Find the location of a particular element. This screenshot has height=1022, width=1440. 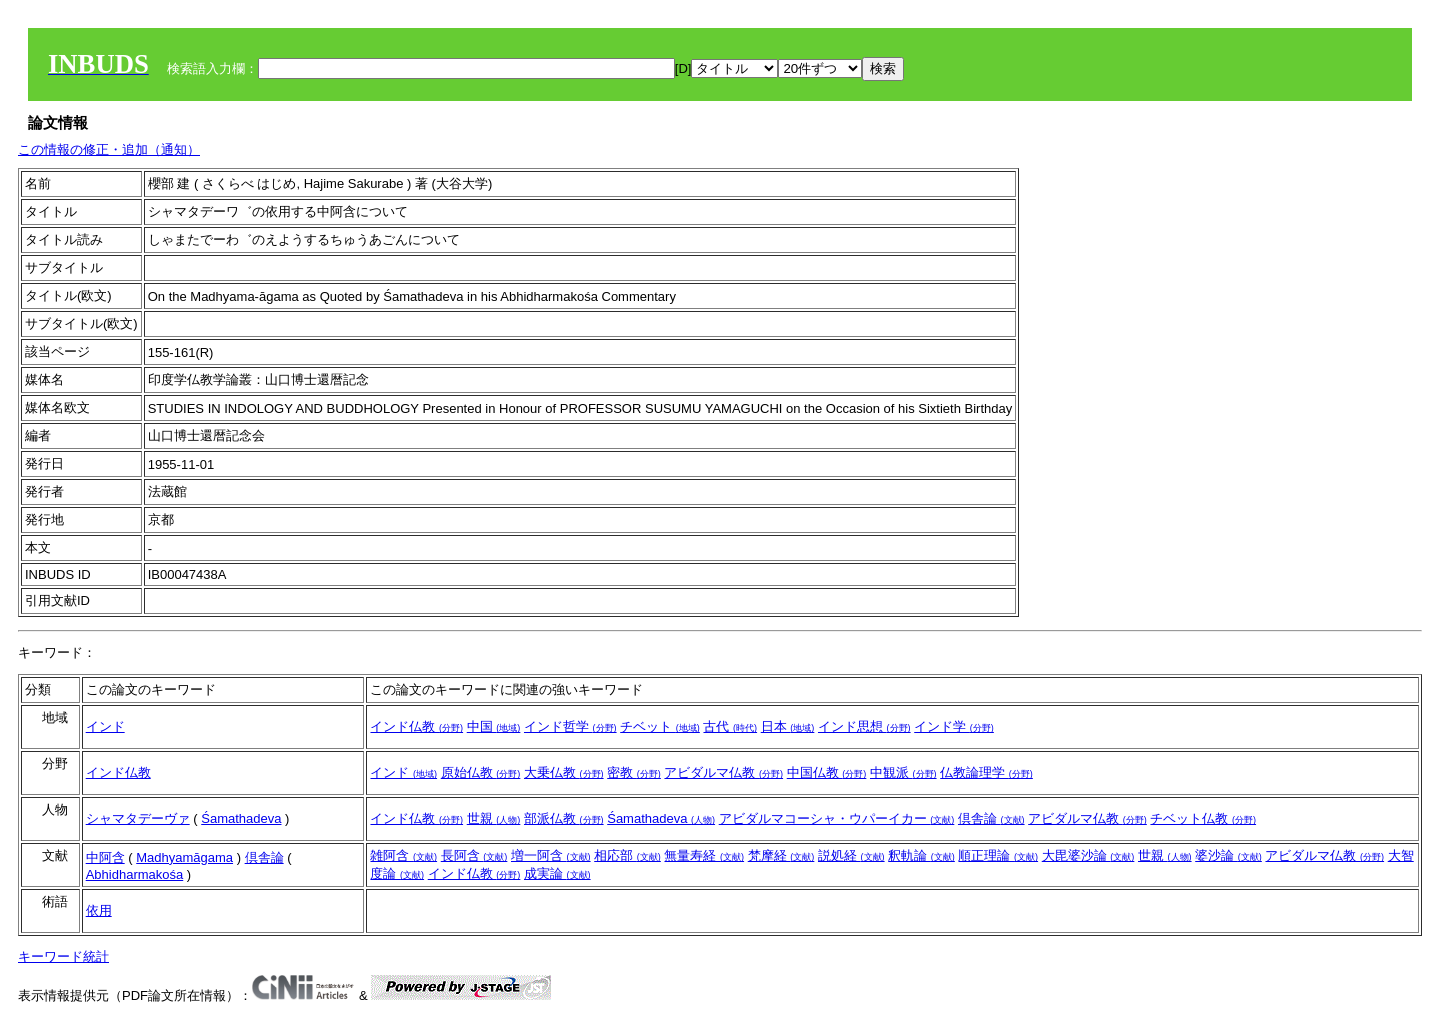

無量寿経 is located at coordinates (704, 855).